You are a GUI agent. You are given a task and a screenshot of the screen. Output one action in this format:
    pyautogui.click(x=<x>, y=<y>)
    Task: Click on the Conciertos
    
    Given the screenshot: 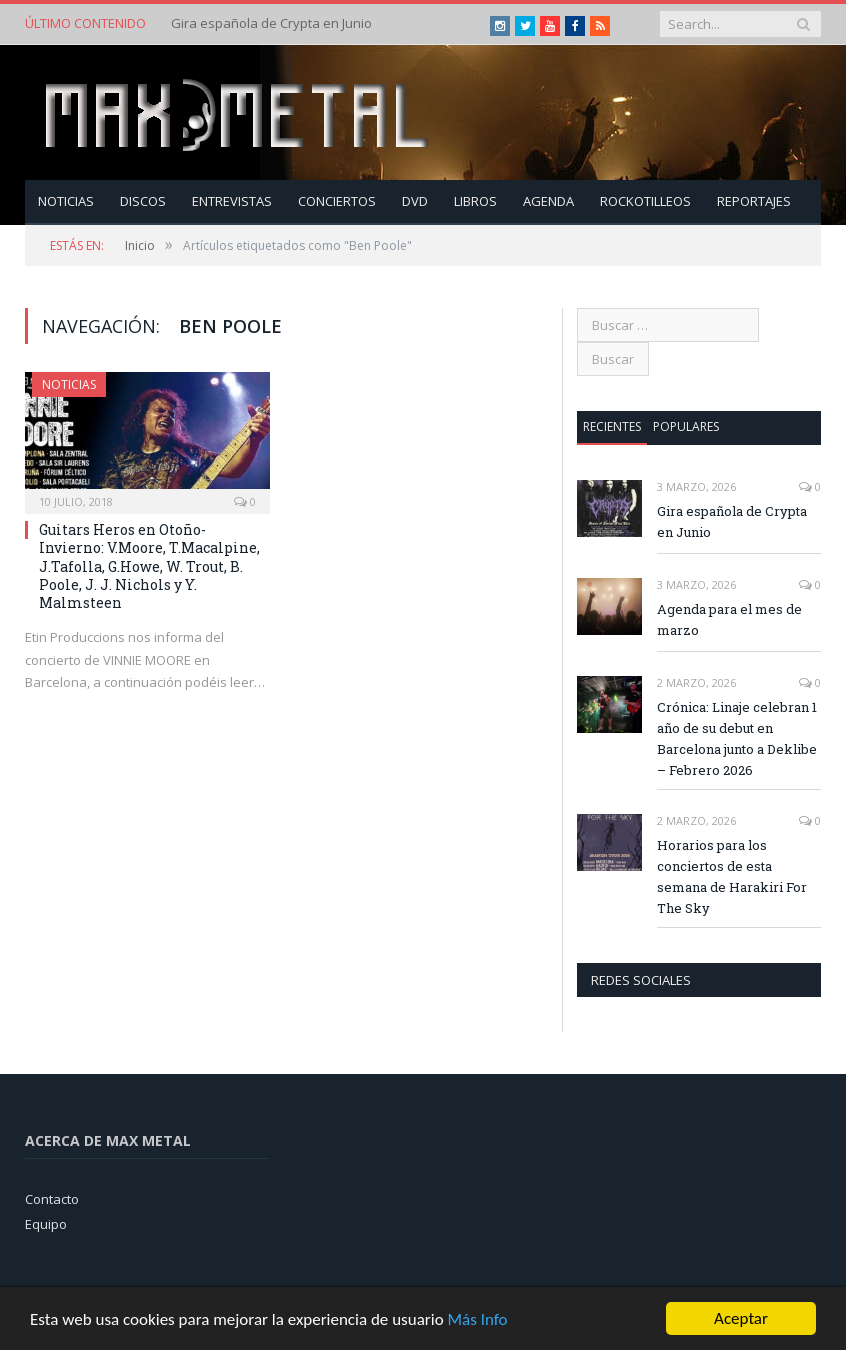 What is the action you would take?
    pyautogui.click(x=337, y=201)
    